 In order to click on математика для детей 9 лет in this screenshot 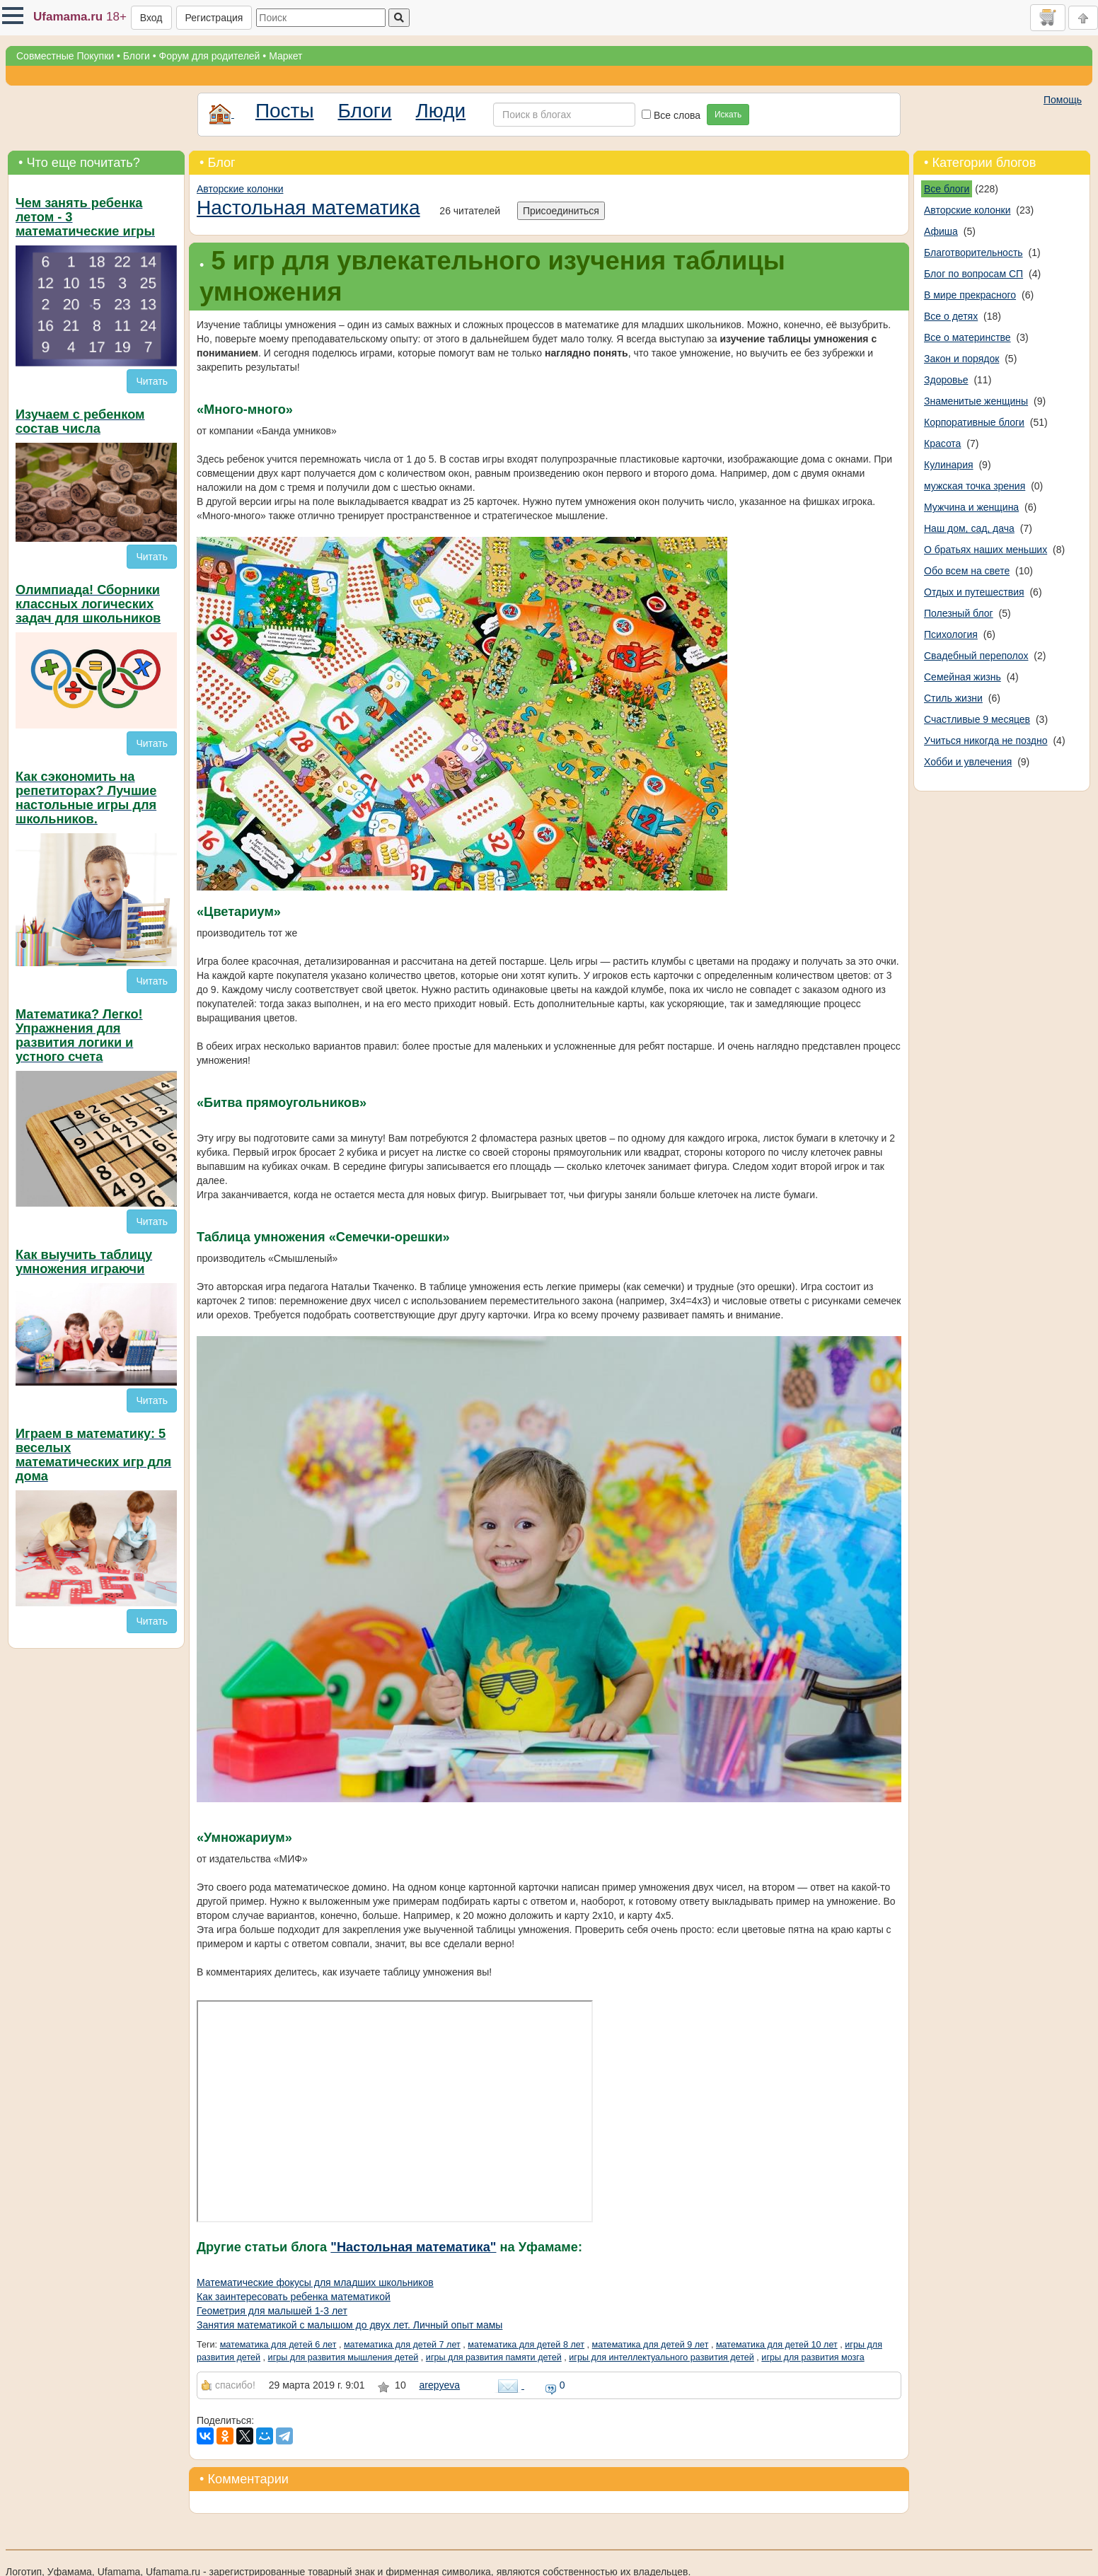, I will do `click(650, 2345)`.